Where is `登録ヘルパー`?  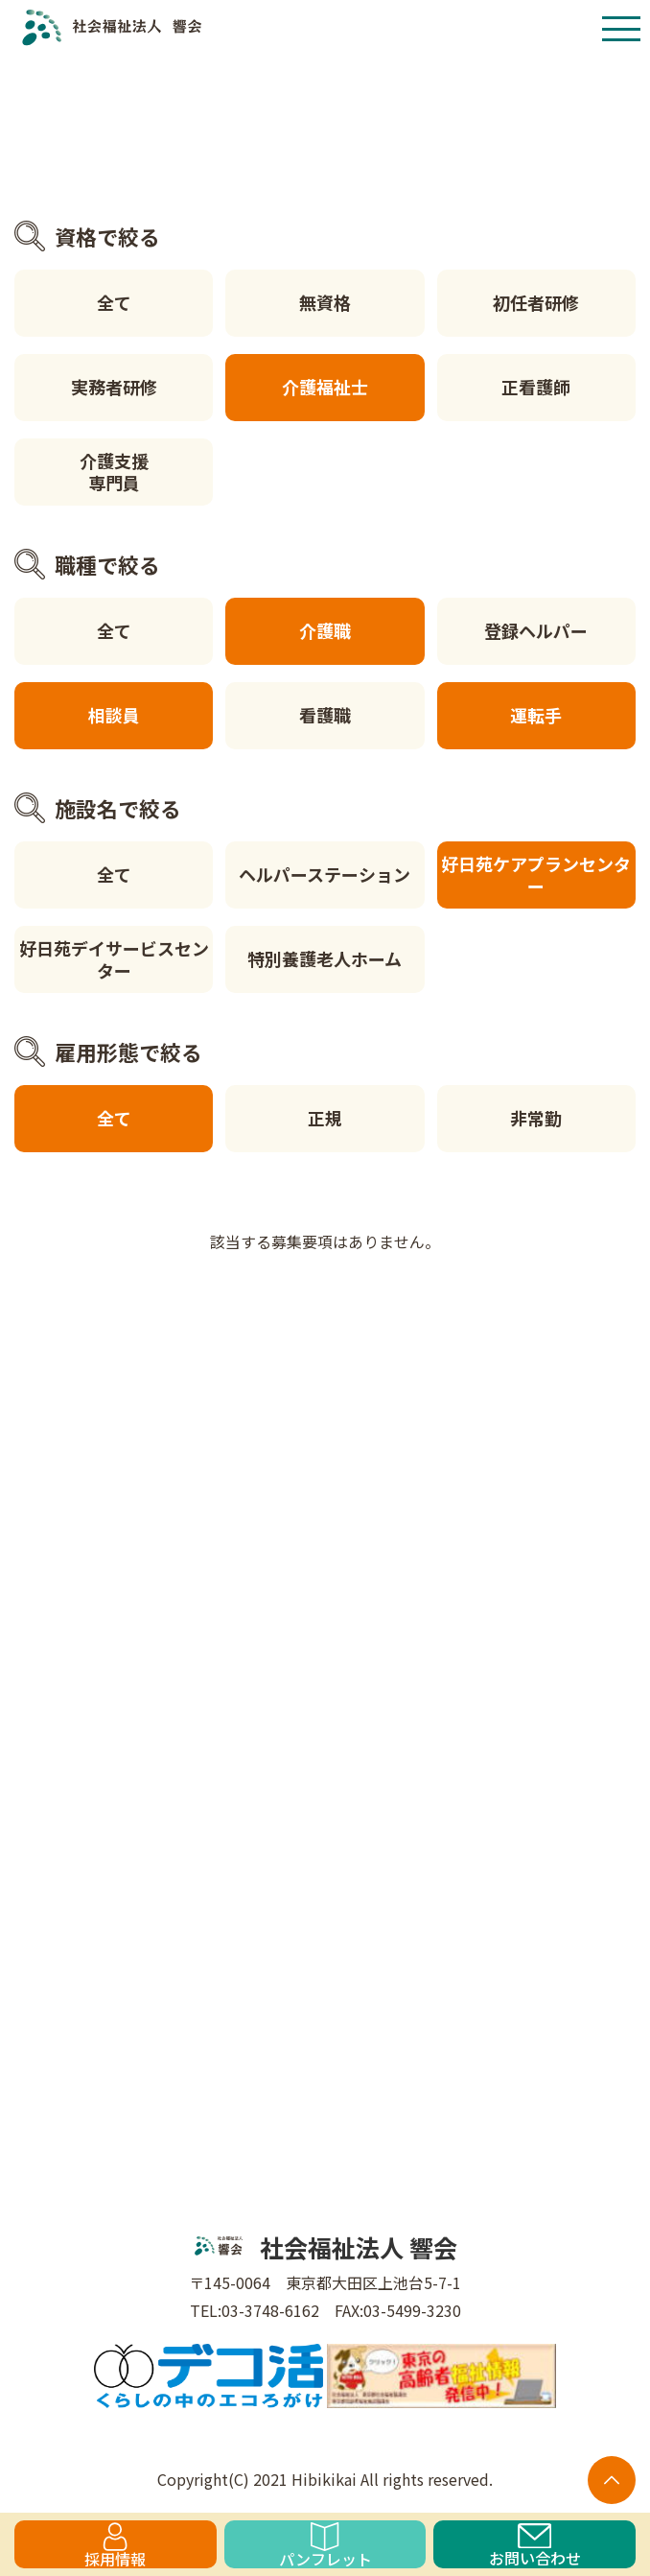
登録ヘルパー is located at coordinates (536, 630).